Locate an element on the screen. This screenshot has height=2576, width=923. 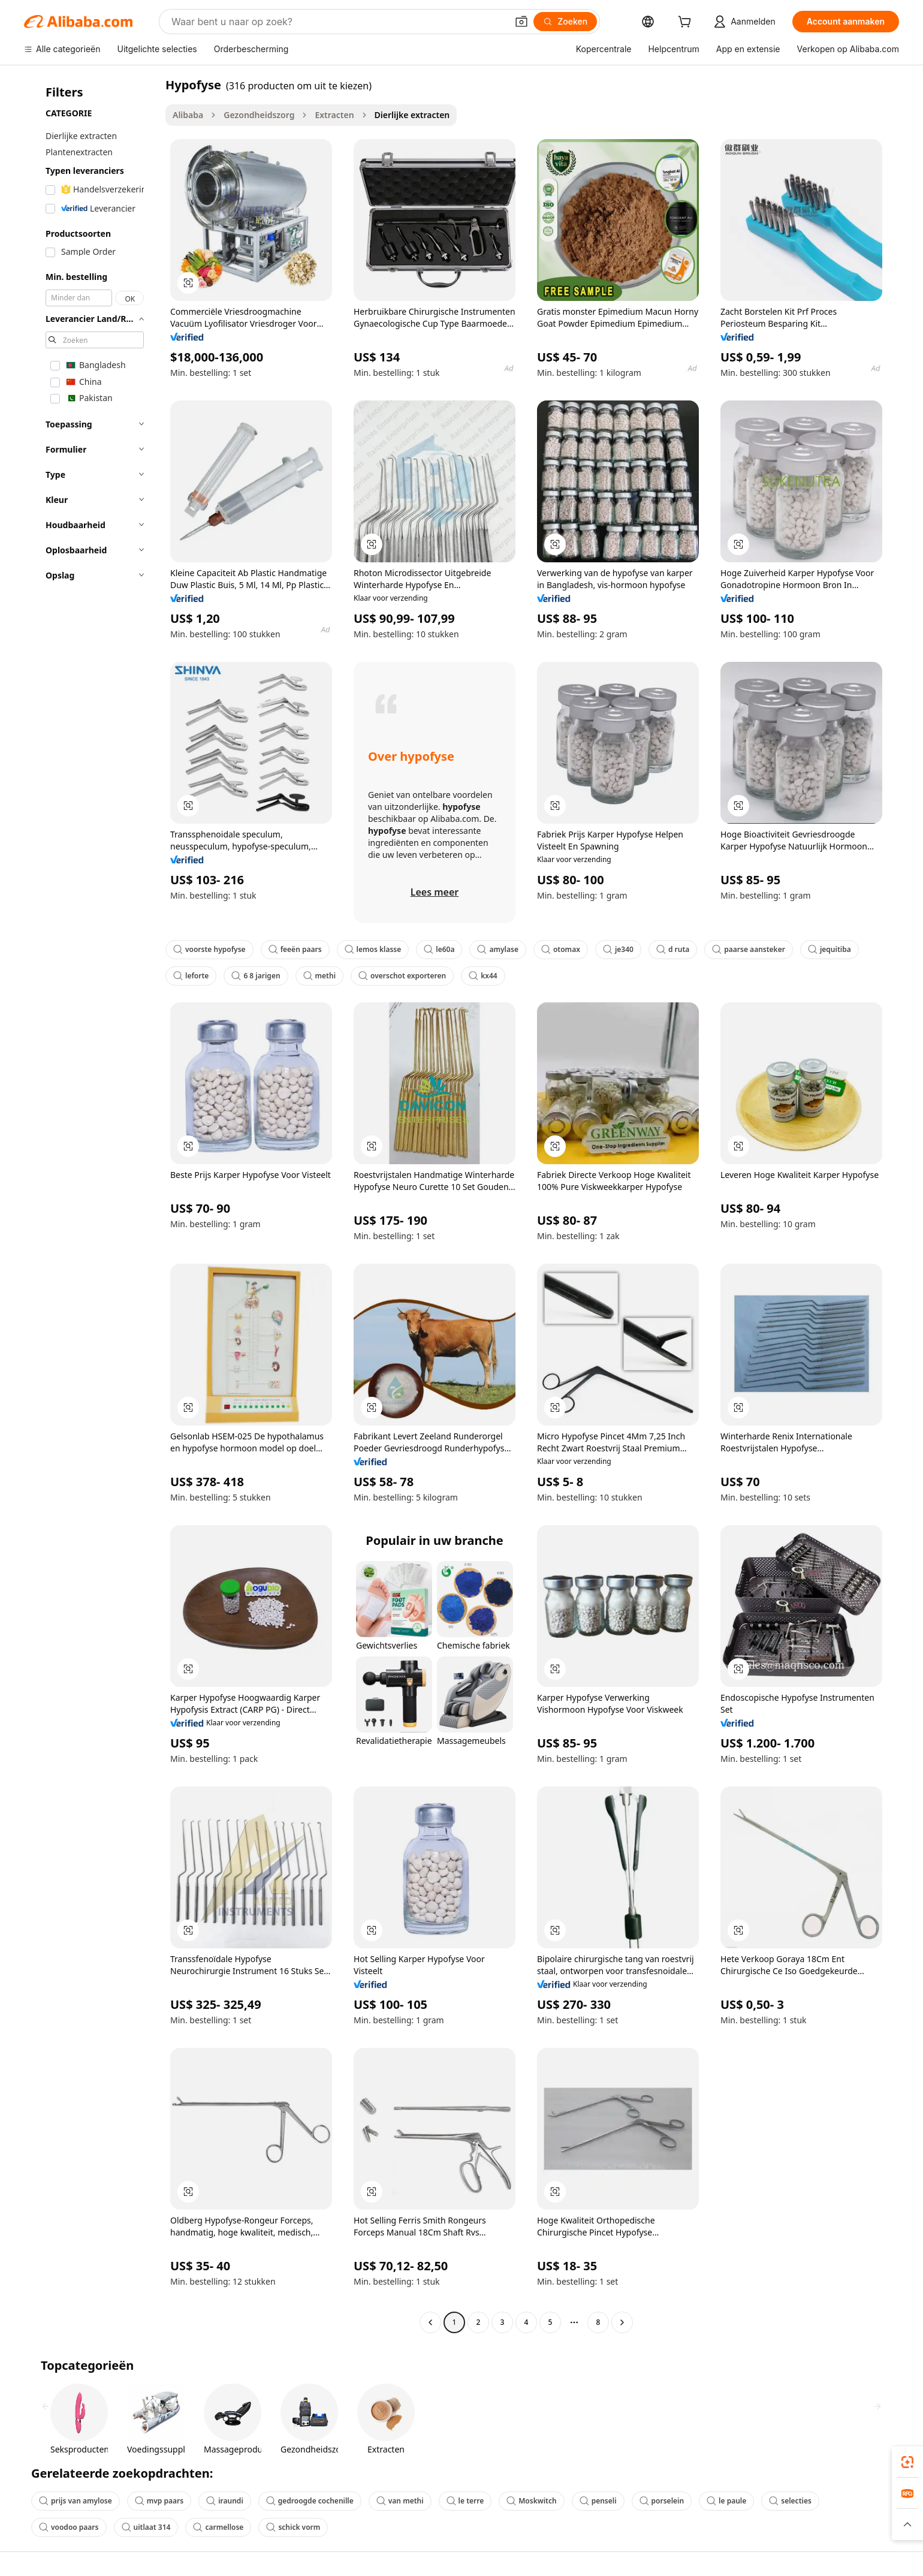
Dierlijke extracten [link] is located at coordinates (412, 114).